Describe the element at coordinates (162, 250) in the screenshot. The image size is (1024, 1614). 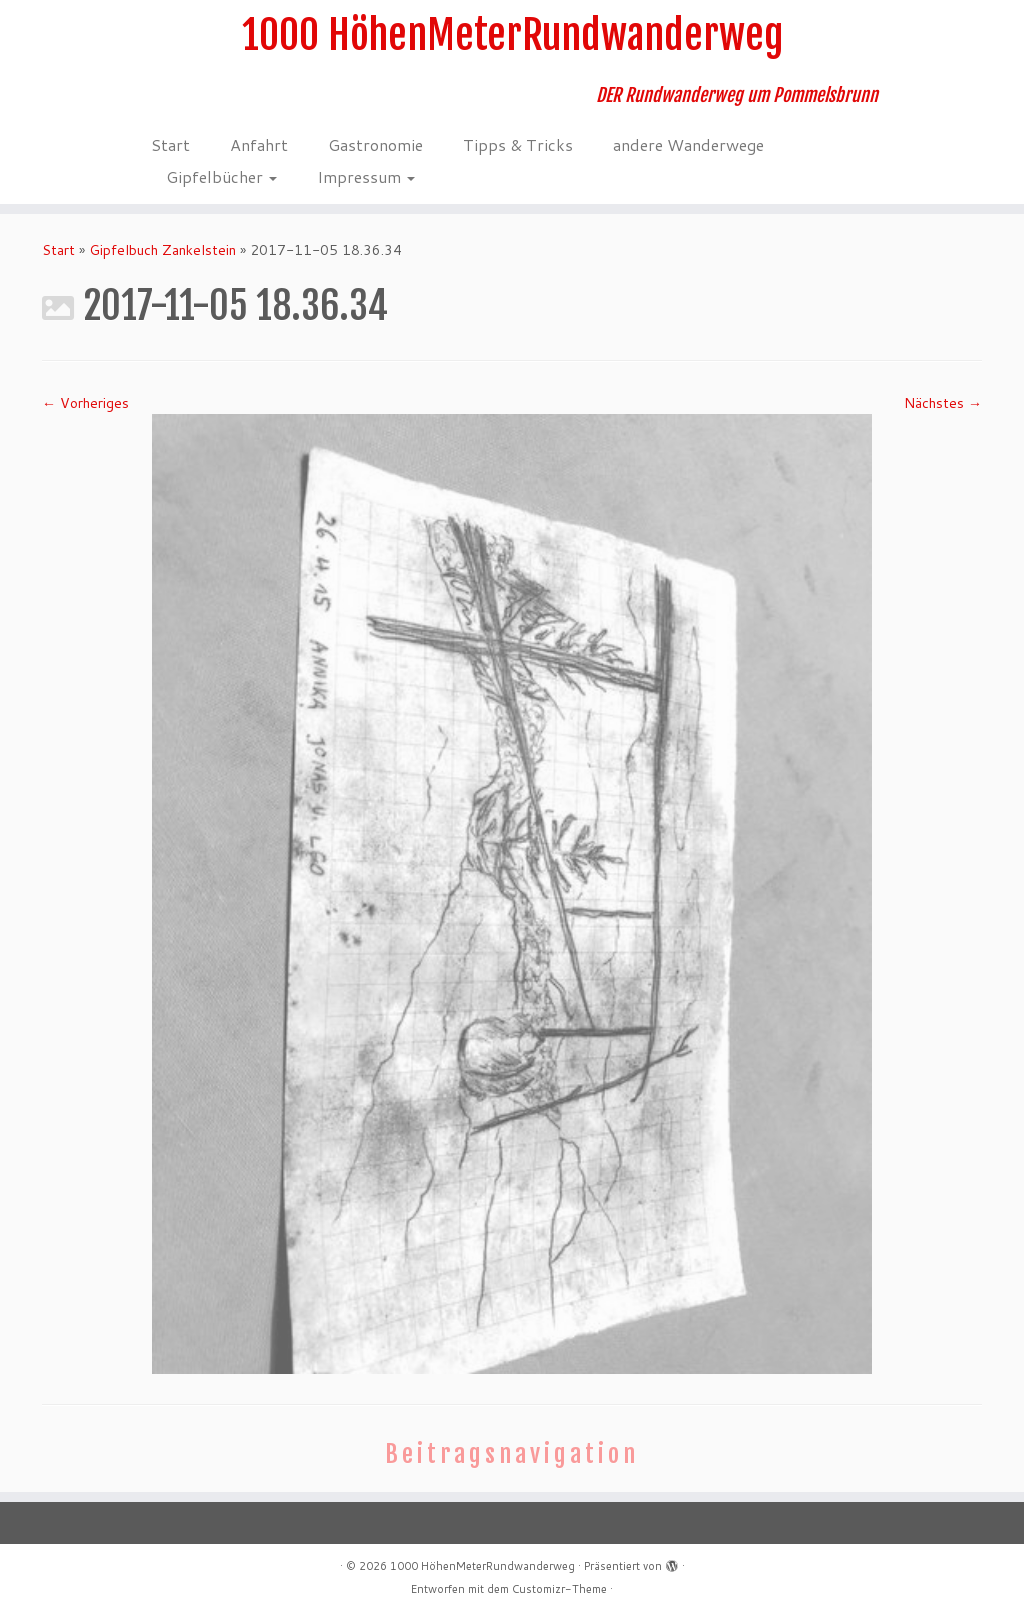
I see `Gipfelbuch Zankelstein` at that location.